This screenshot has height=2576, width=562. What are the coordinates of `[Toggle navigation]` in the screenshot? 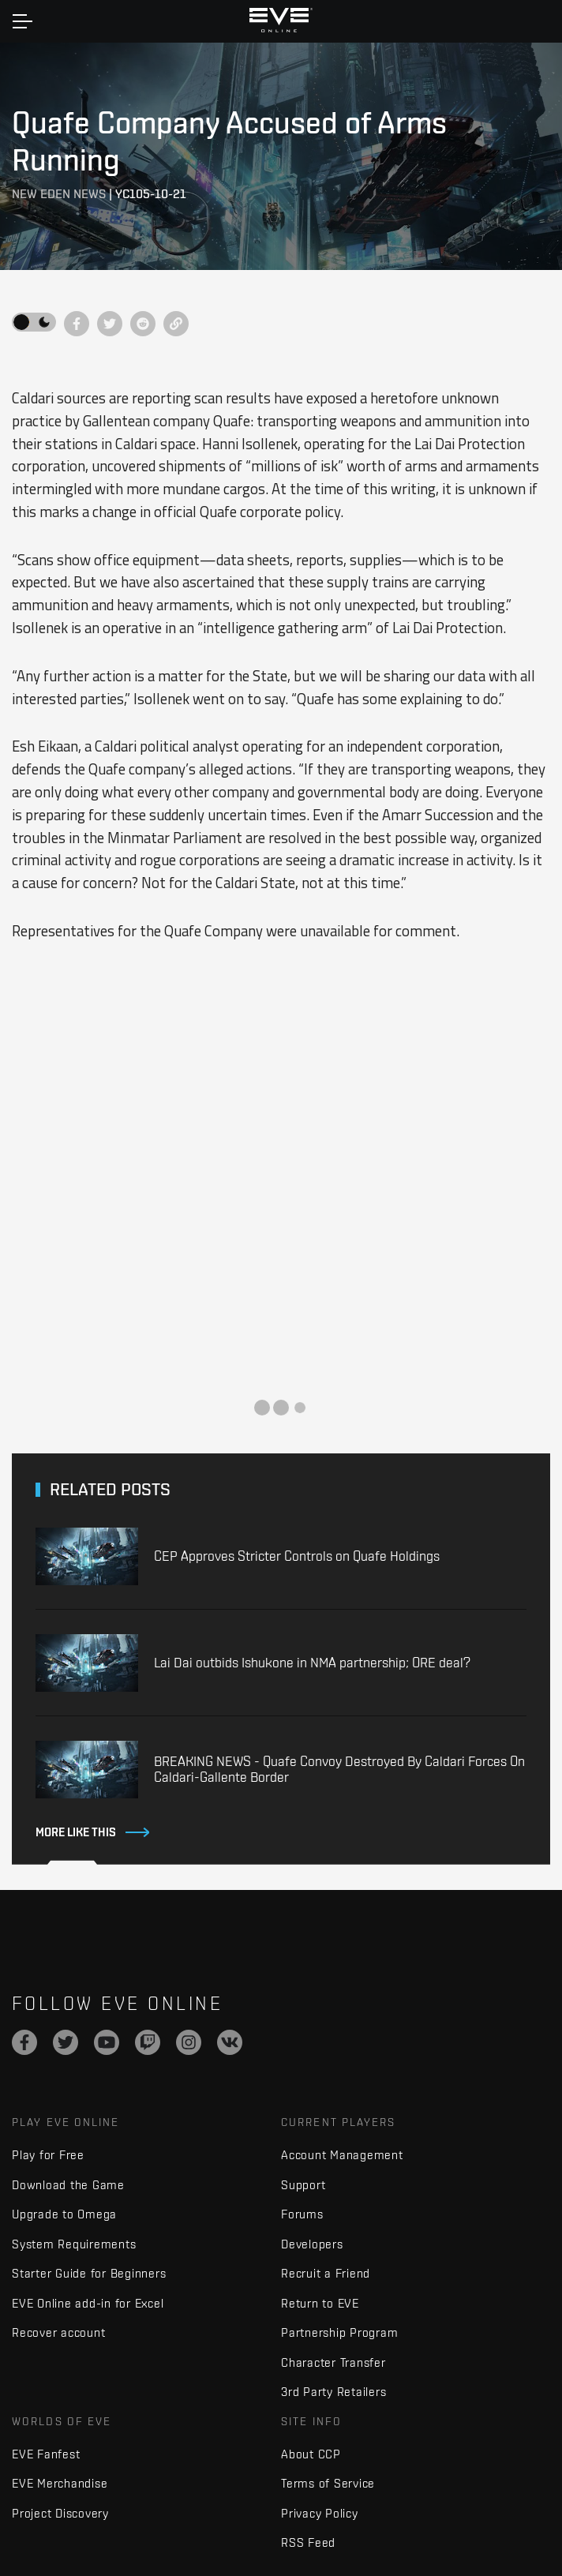 It's located at (22, 21).